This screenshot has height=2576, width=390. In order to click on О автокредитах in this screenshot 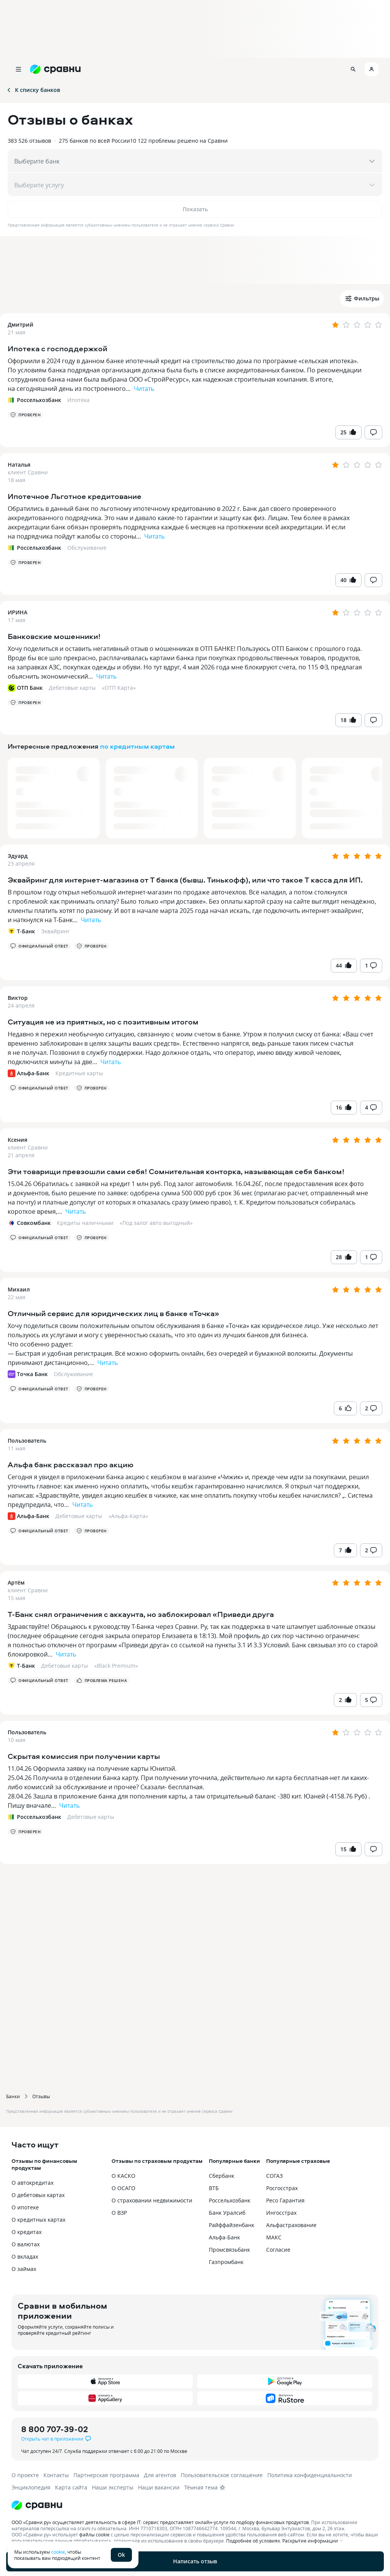, I will do `click(32, 2182)`.